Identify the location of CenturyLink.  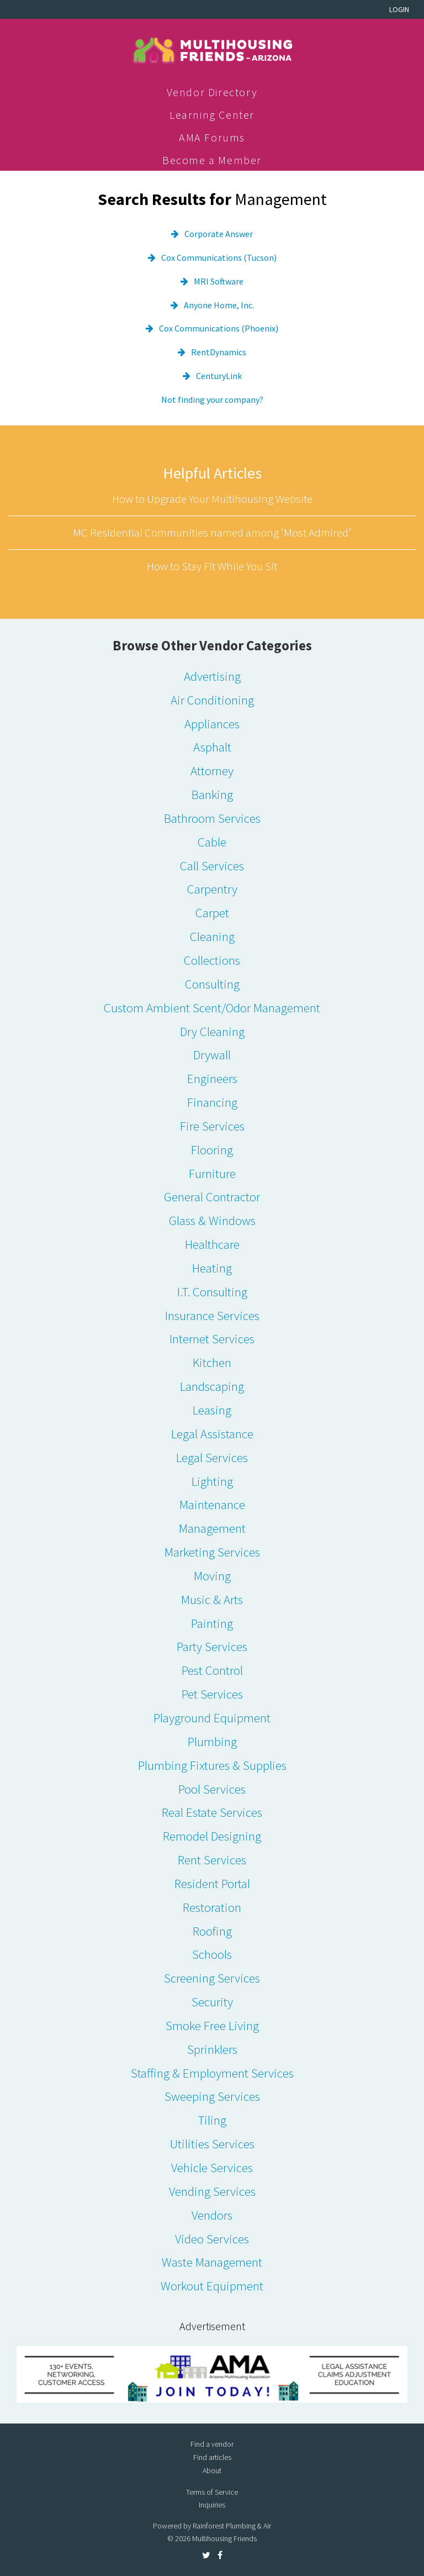
(219, 375).